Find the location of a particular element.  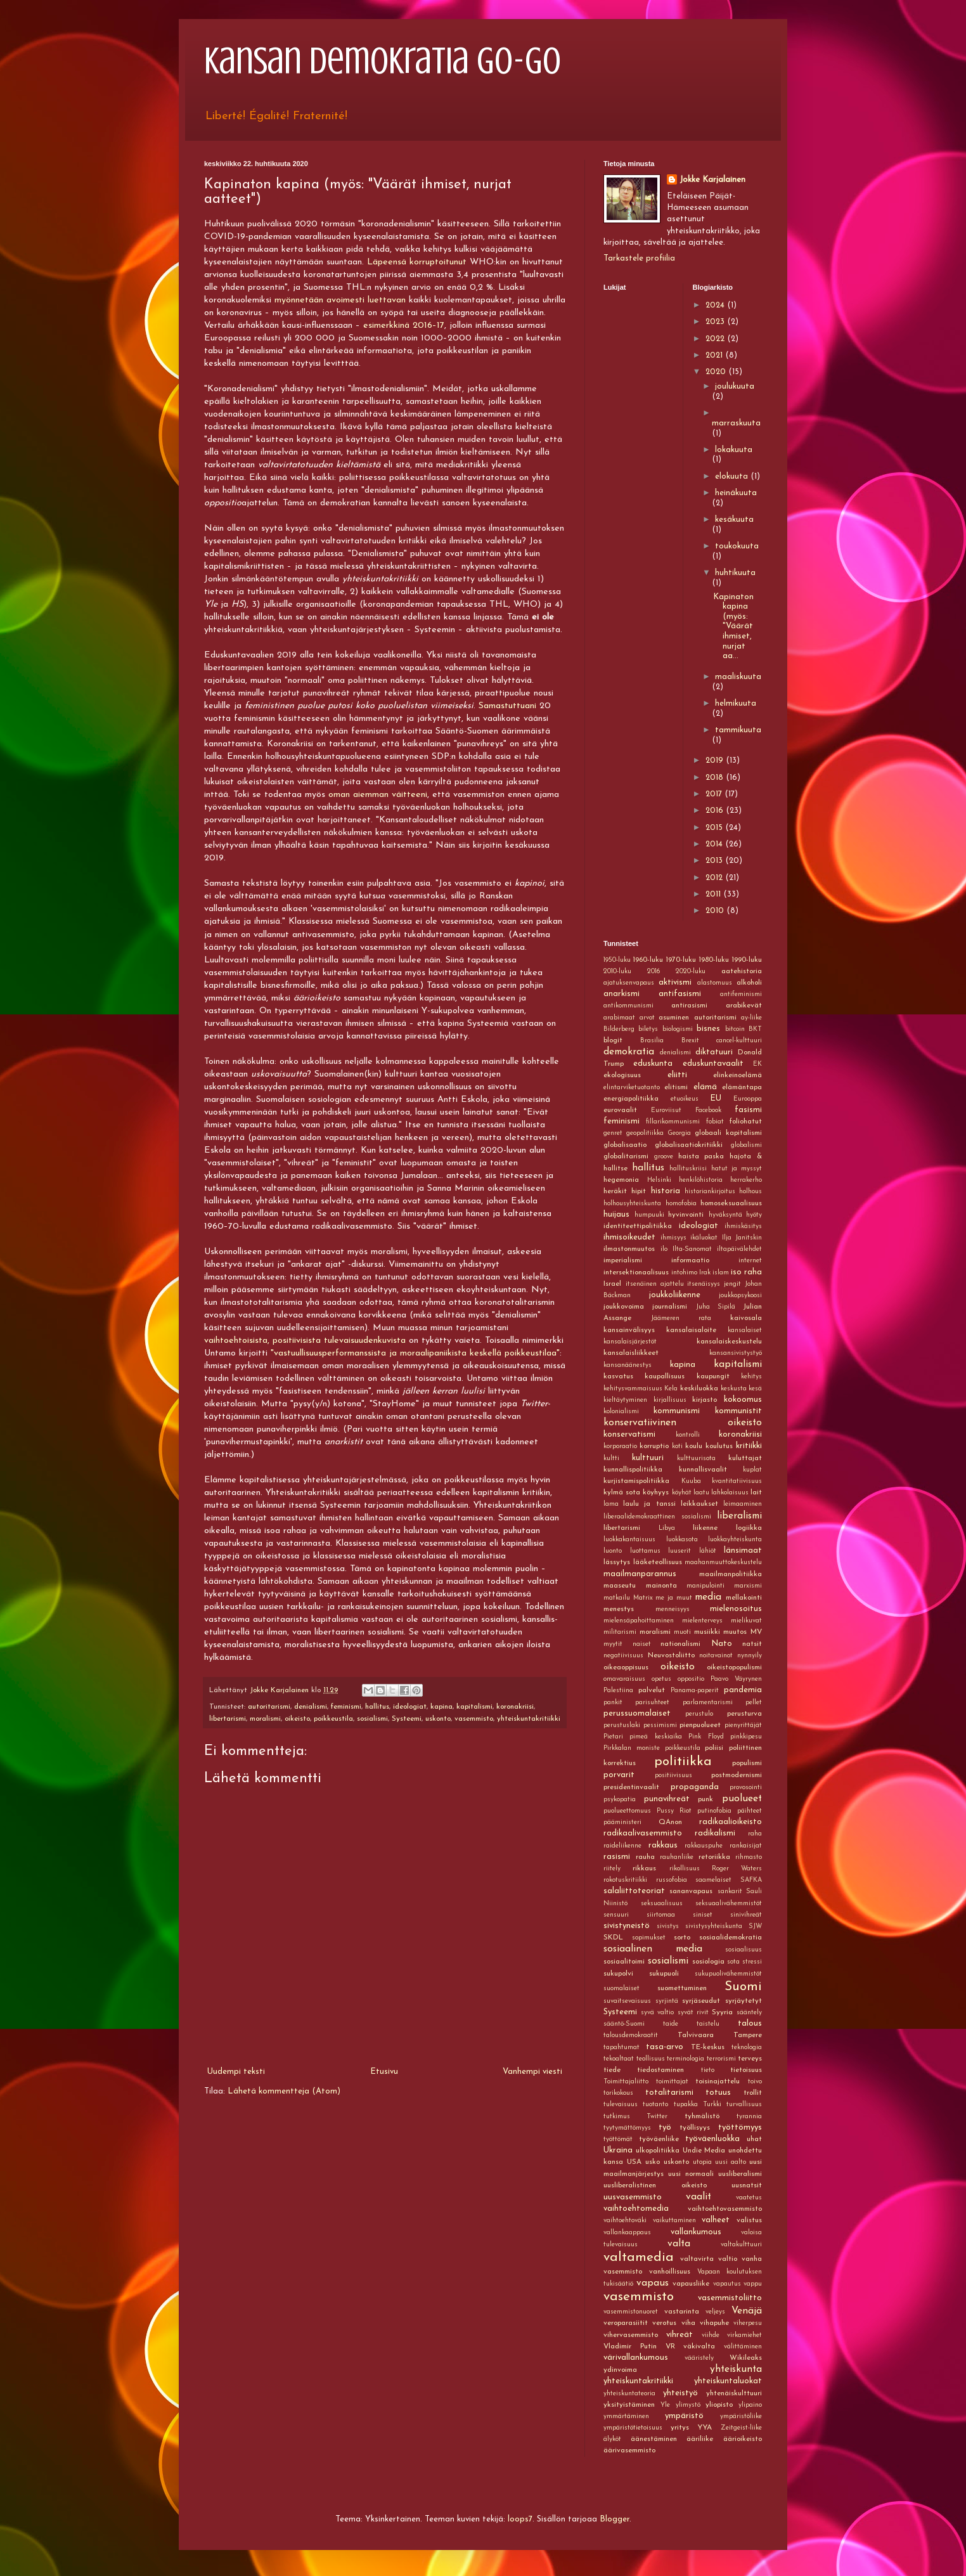

Kuuba is located at coordinates (691, 1481).